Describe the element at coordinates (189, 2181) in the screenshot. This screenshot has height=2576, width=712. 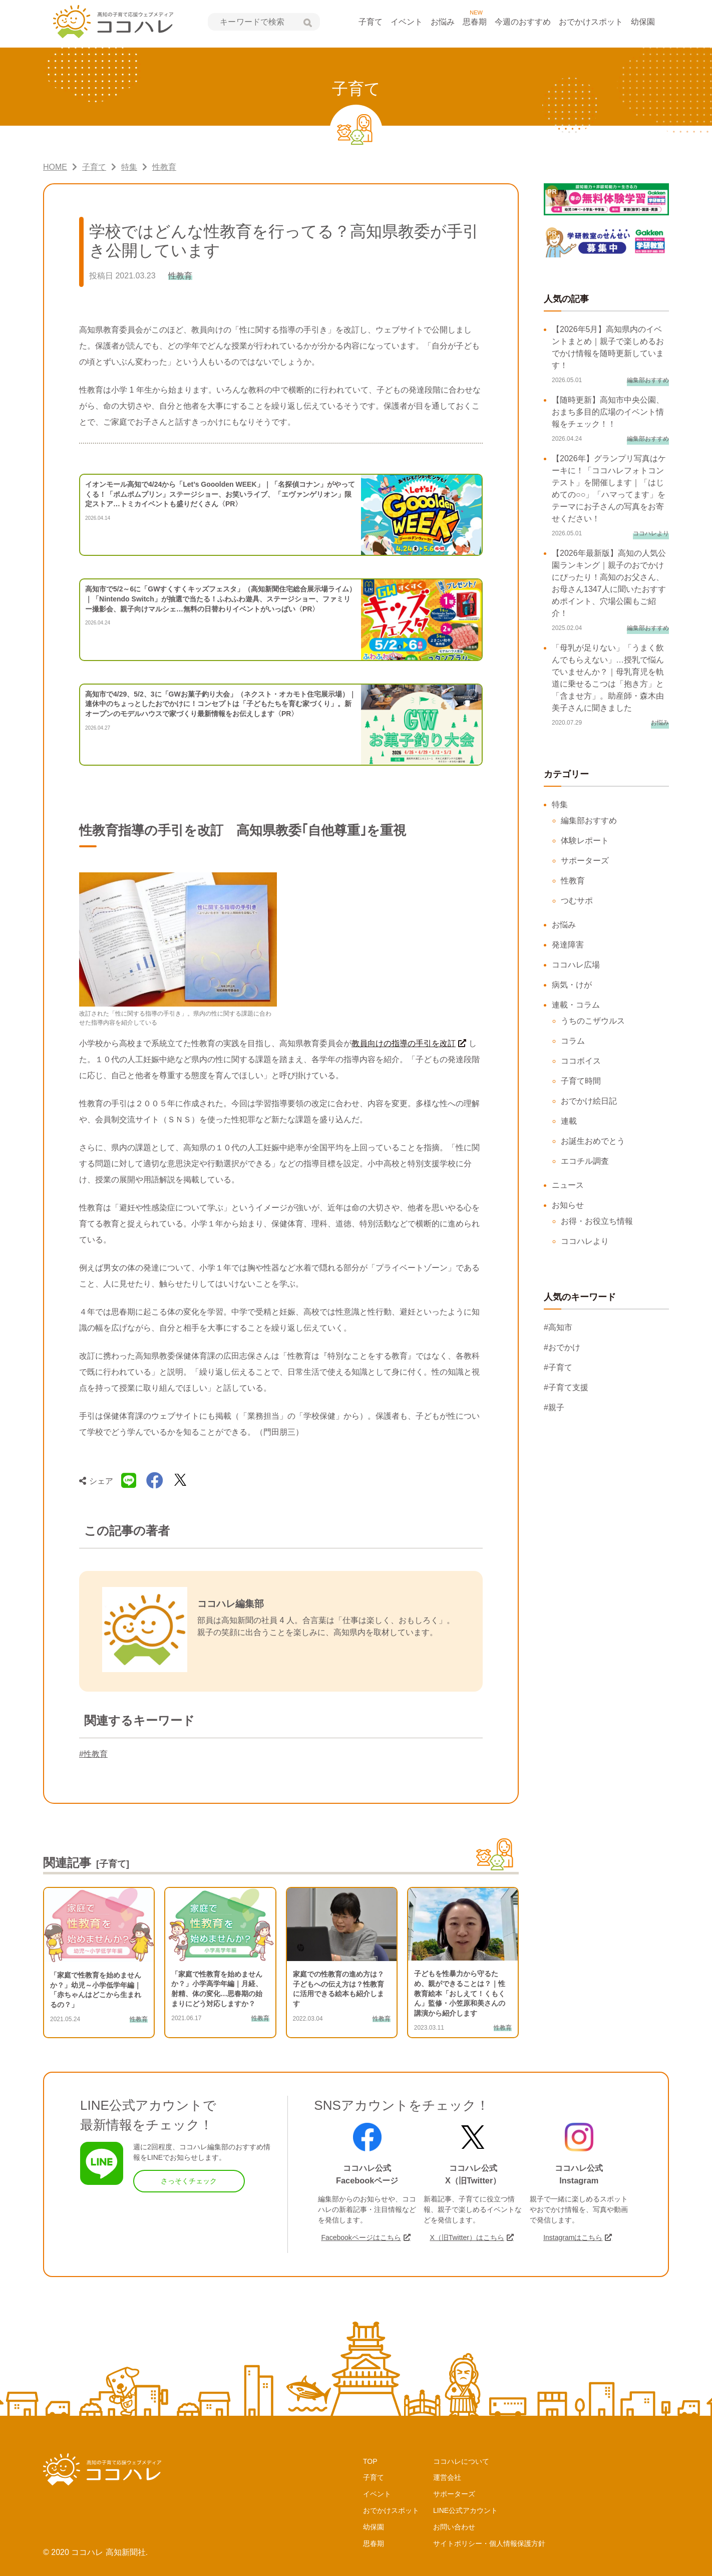
I see `さっそくチェック` at that location.